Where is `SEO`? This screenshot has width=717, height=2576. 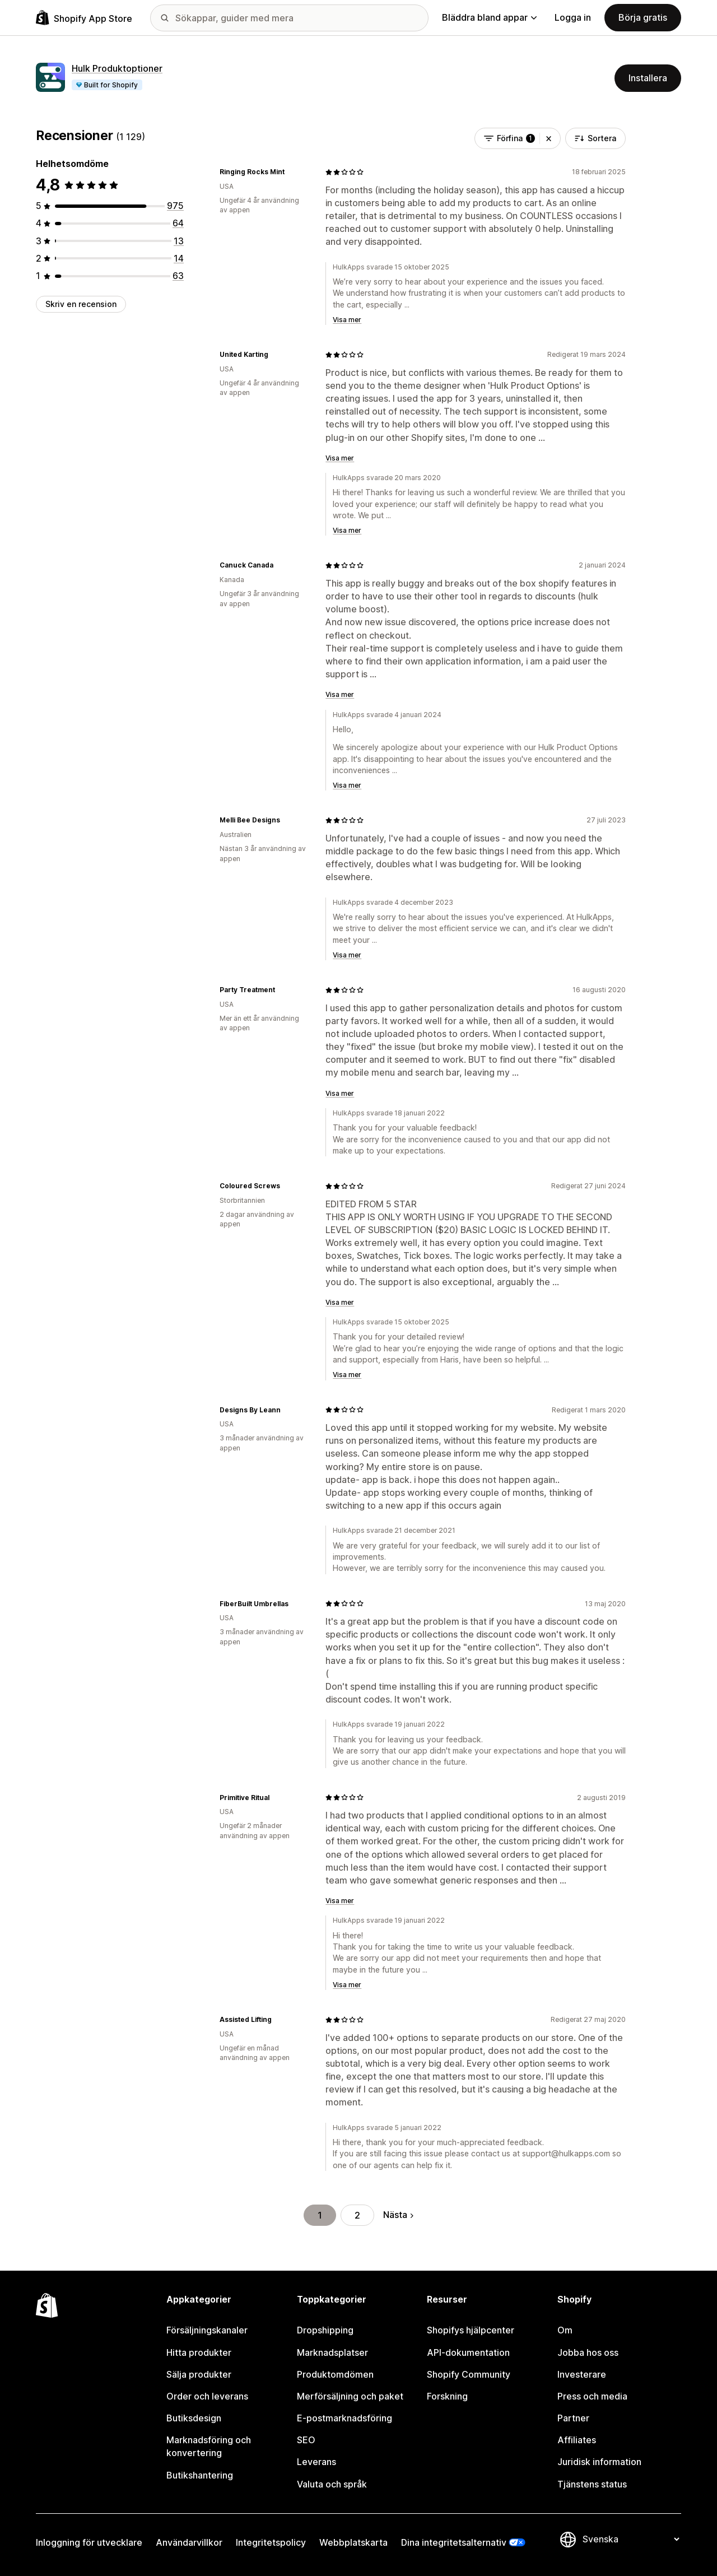 SEO is located at coordinates (306, 2439).